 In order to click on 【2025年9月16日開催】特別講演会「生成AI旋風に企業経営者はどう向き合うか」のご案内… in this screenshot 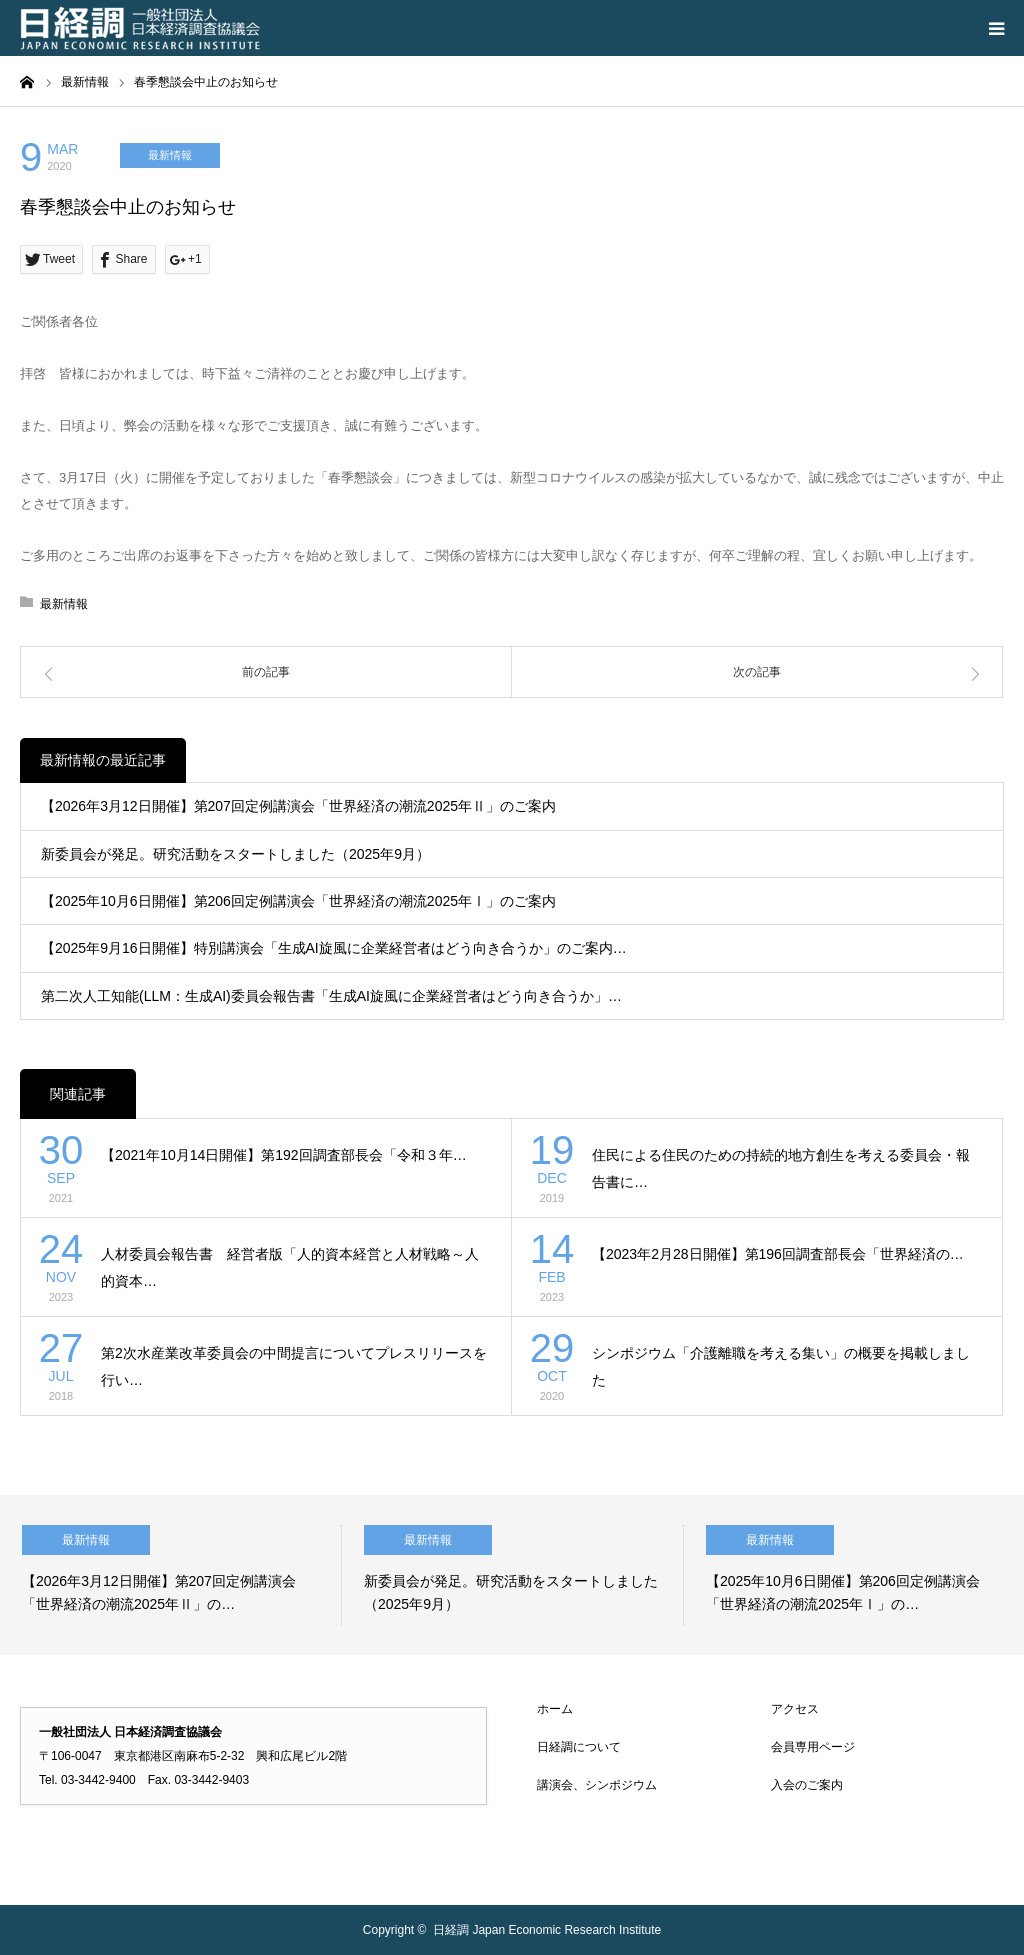, I will do `click(334, 948)`.